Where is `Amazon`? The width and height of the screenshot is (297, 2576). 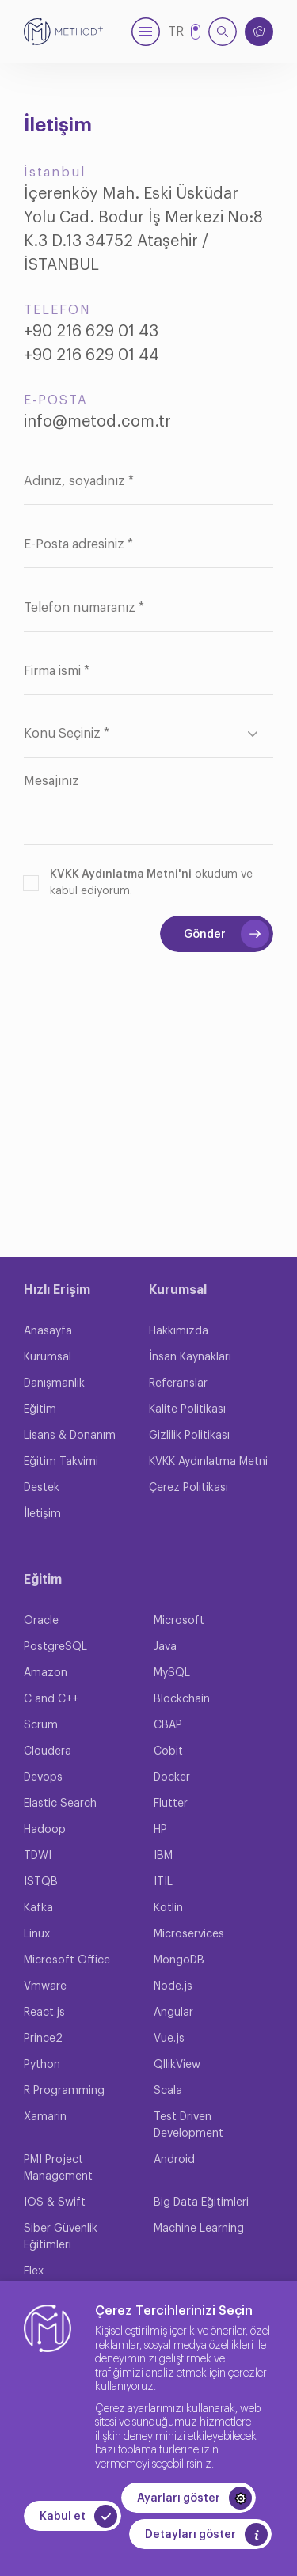 Amazon is located at coordinates (45, 1673).